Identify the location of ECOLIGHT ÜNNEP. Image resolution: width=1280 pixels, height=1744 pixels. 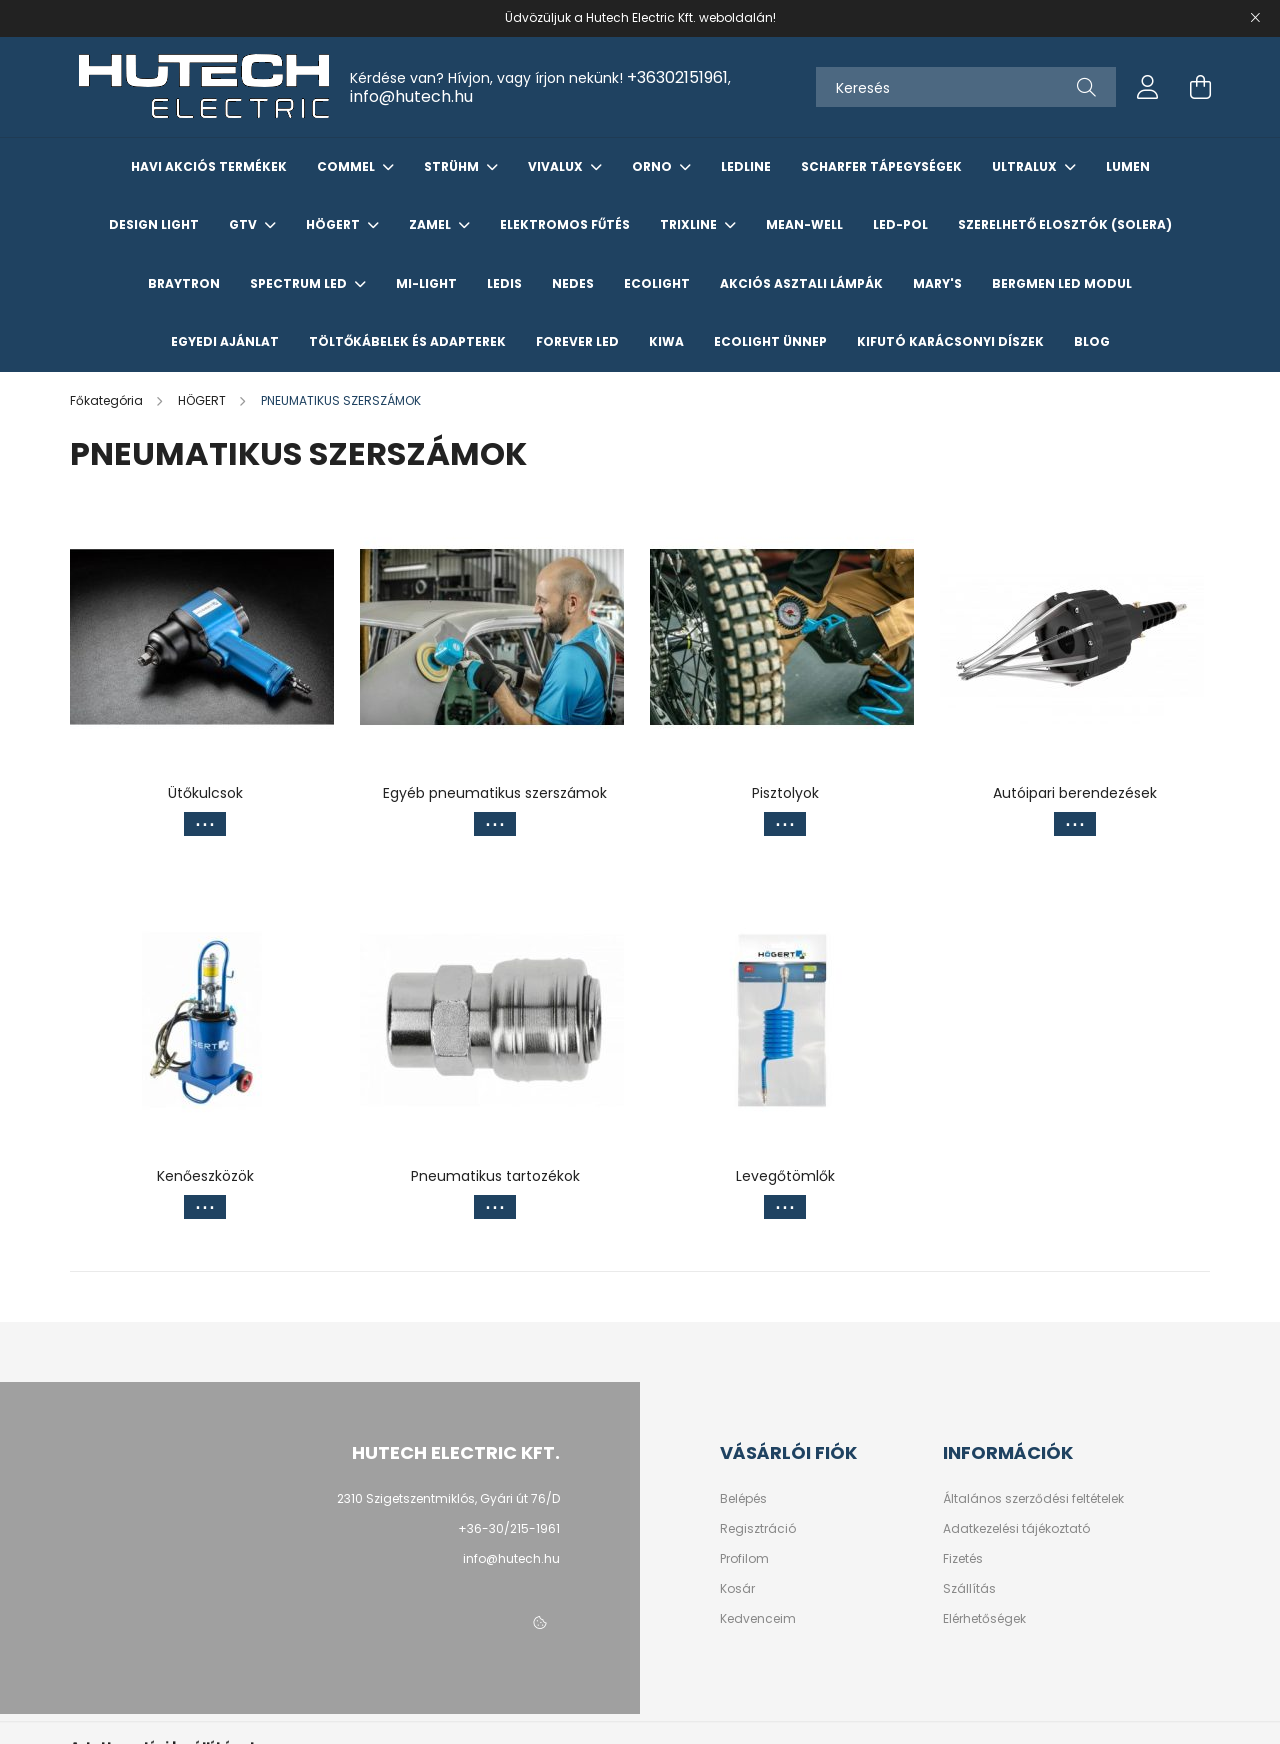
(770, 341).